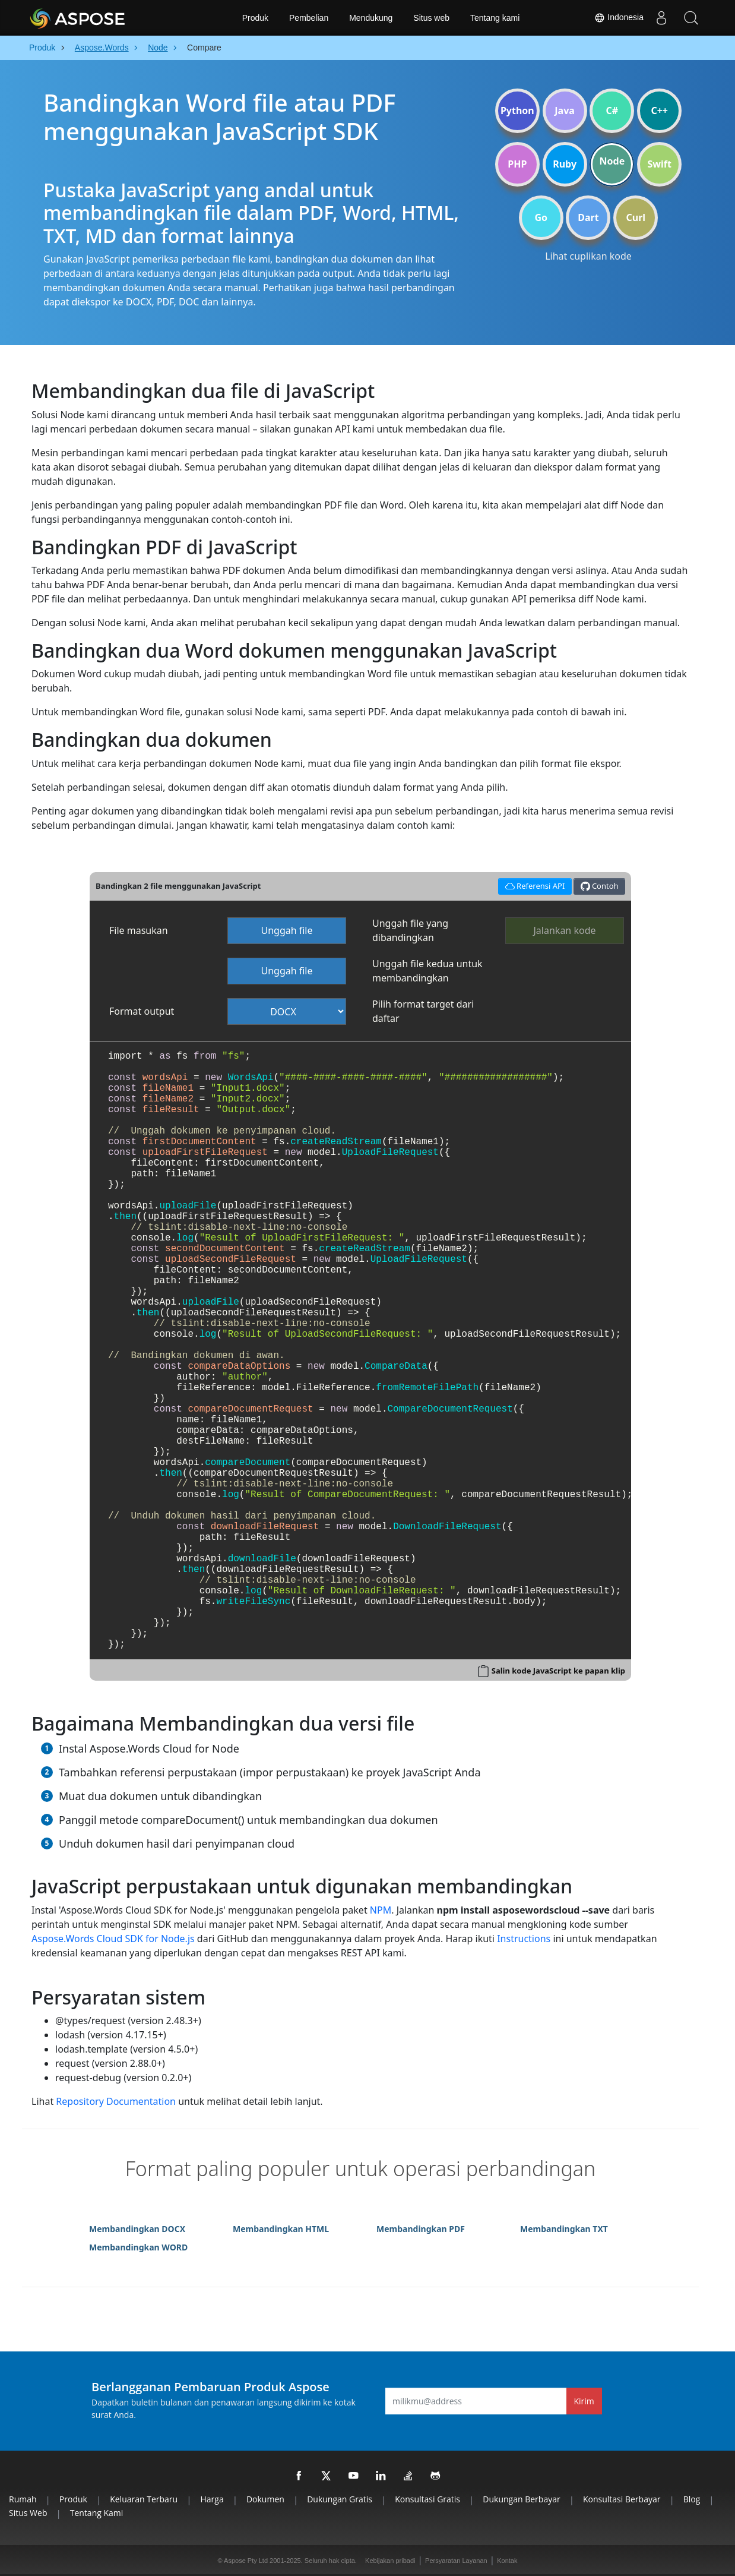 The width and height of the screenshot is (735, 2576). Describe the element at coordinates (211, 2499) in the screenshot. I see `Harga` at that location.